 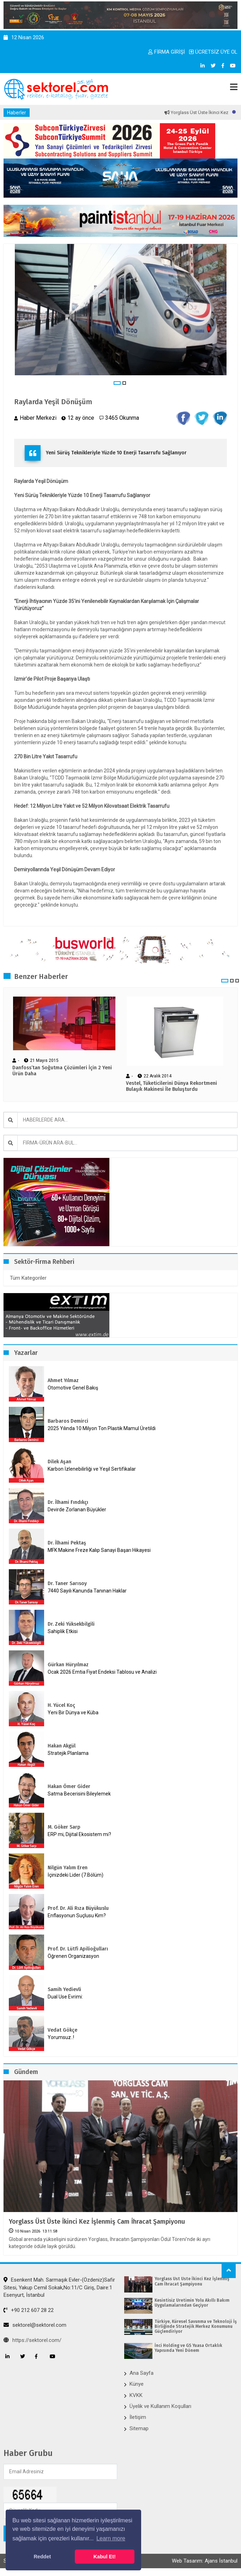 What do you see at coordinates (61, 2037) in the screenshot?
I see `Yorumsuz..!` at bounding box center [61, 2037].